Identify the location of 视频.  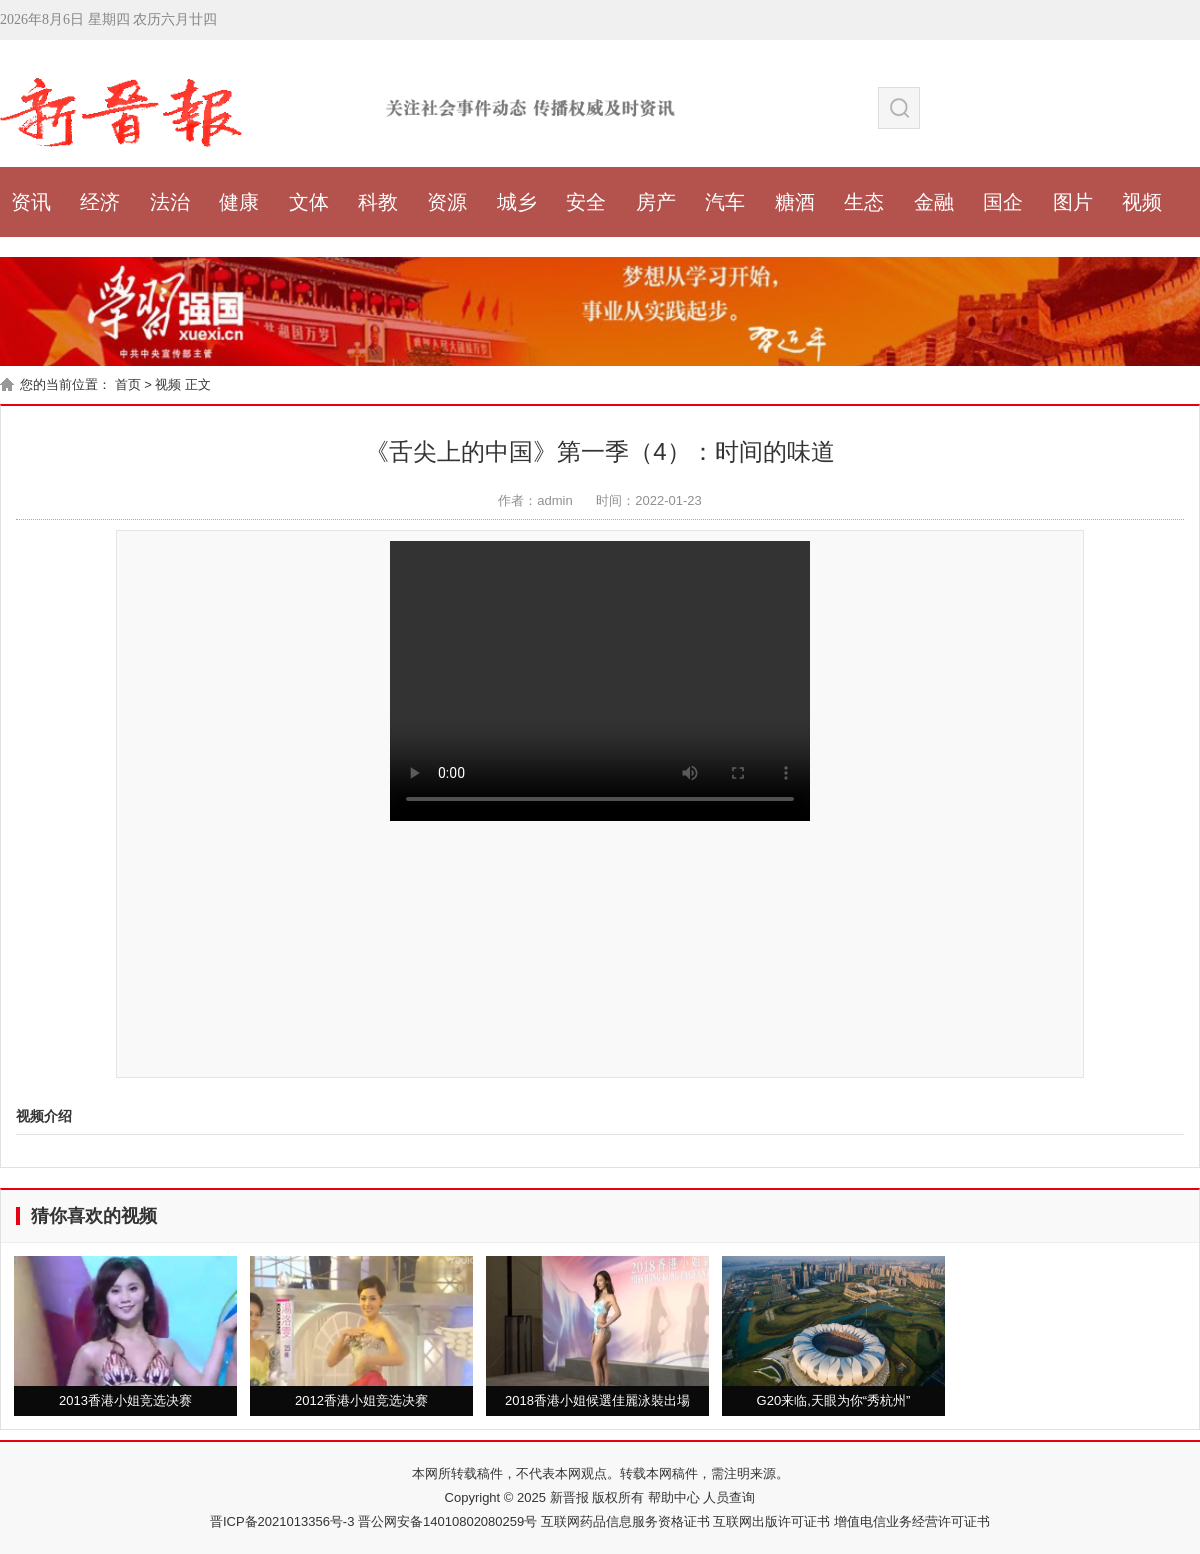
(1142, 202).